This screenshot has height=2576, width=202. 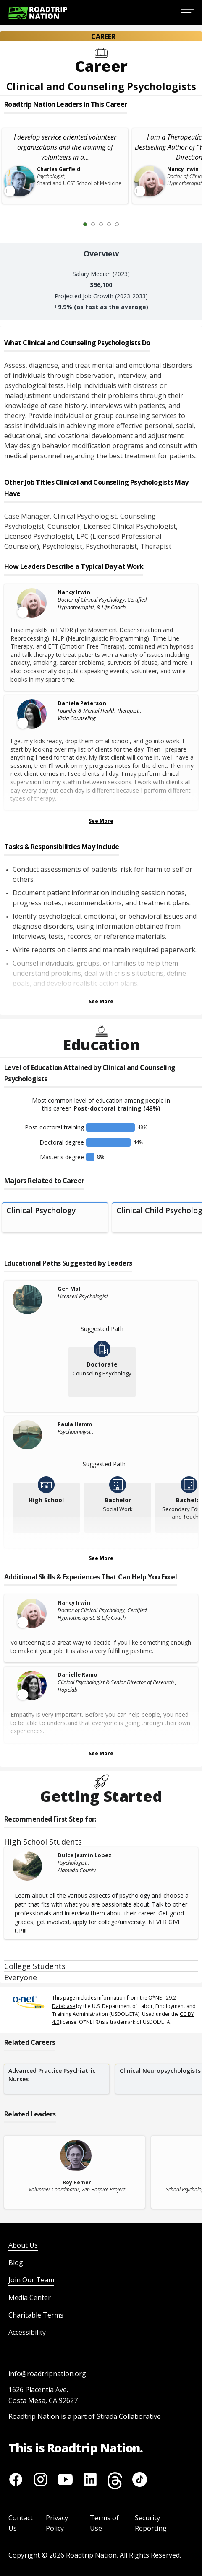 What do you see at coordinates (23, 2245) in the screenshot?
I see `About Us` at bounding box center [23, 2245].